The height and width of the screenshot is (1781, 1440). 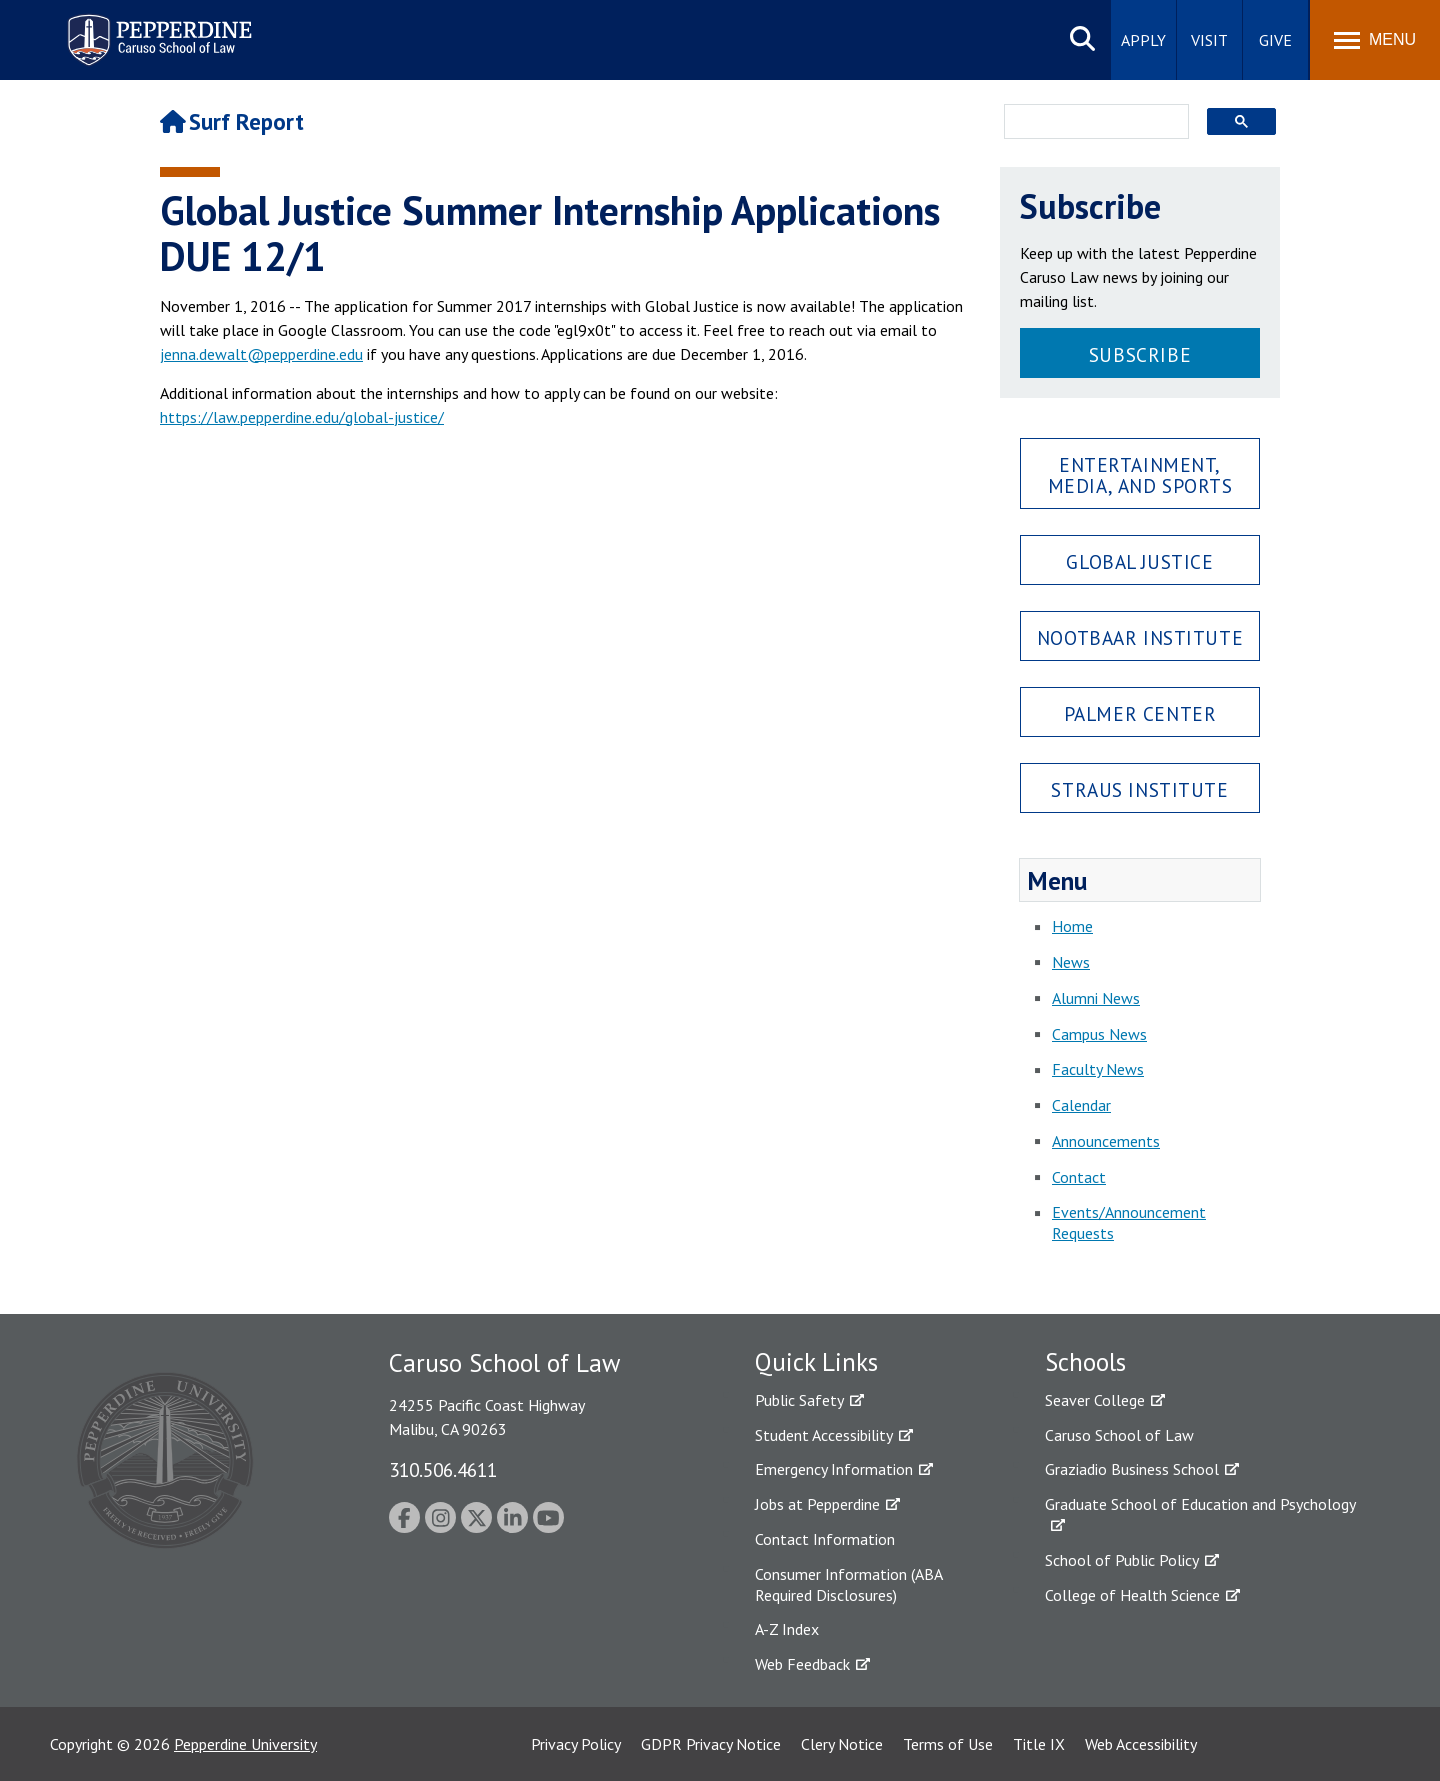 What do you see at coordinates (1139, 561) in the screenshot?
I see `Global Justice` at bounding box center [1139, 561].